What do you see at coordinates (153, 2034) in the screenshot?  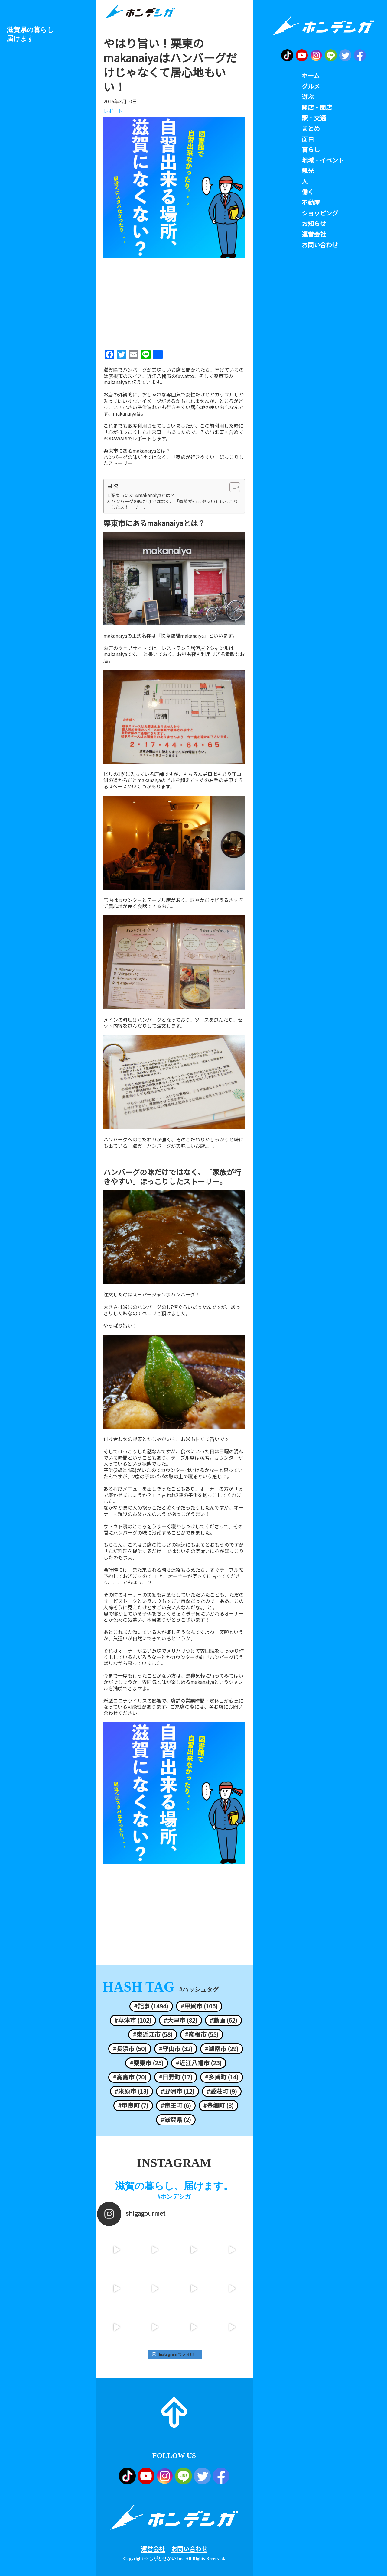 I see `#東近江市 (58)` at bounding box center [153, 2034].